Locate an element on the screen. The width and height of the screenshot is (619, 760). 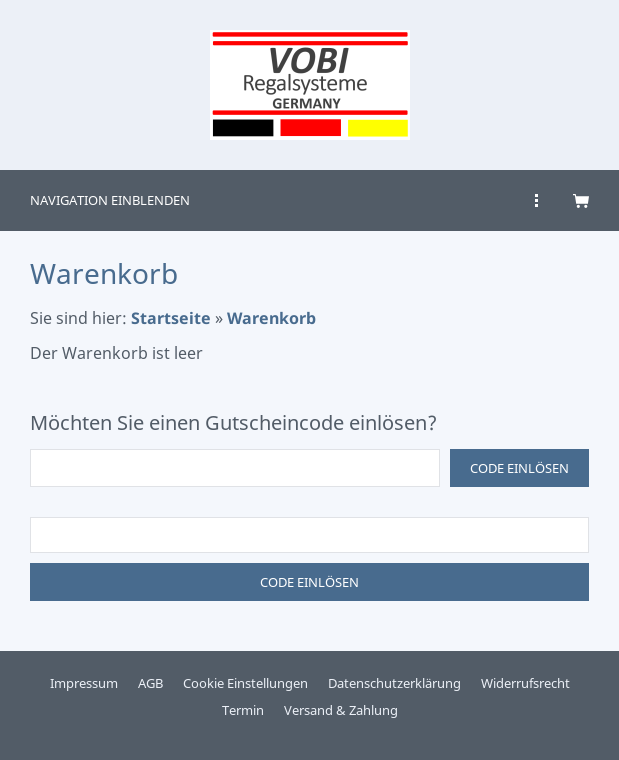
Startseite is located at coordinates (171, 318).